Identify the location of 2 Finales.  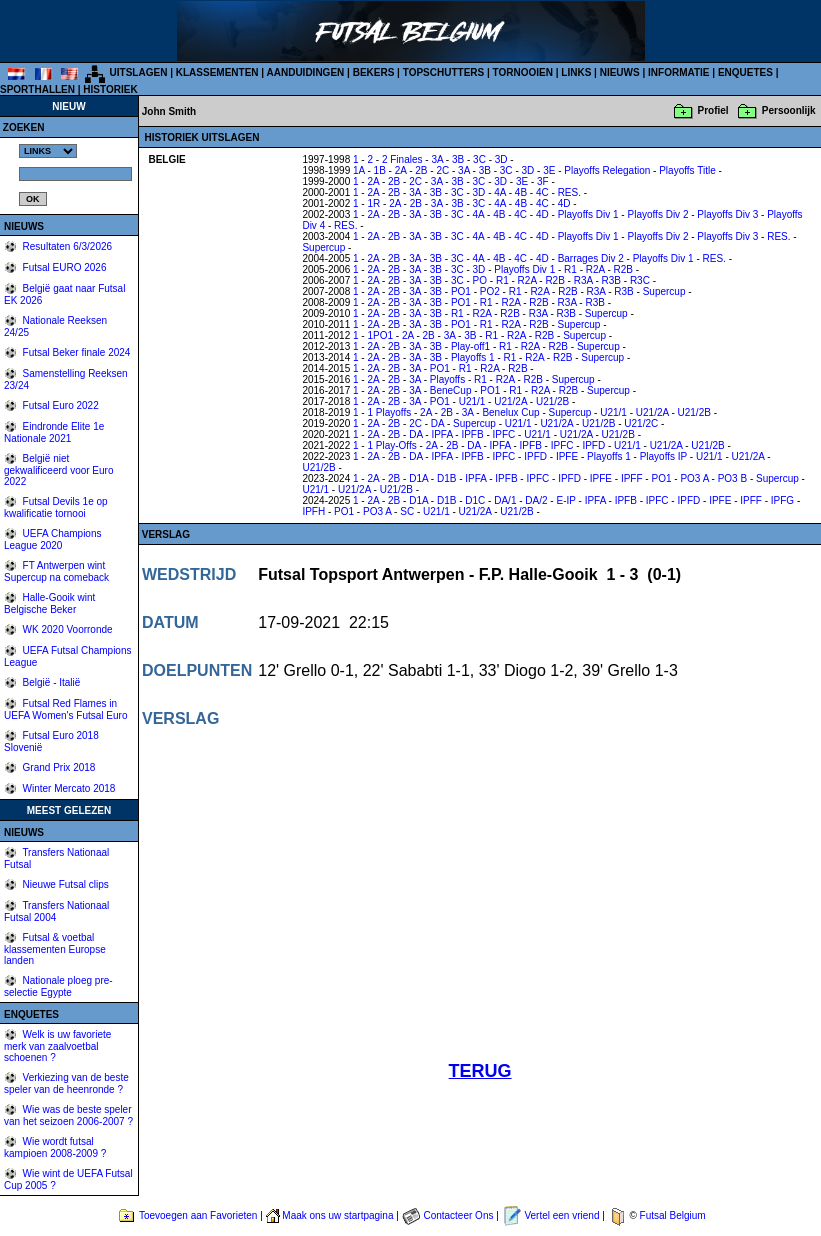
(402, 159).